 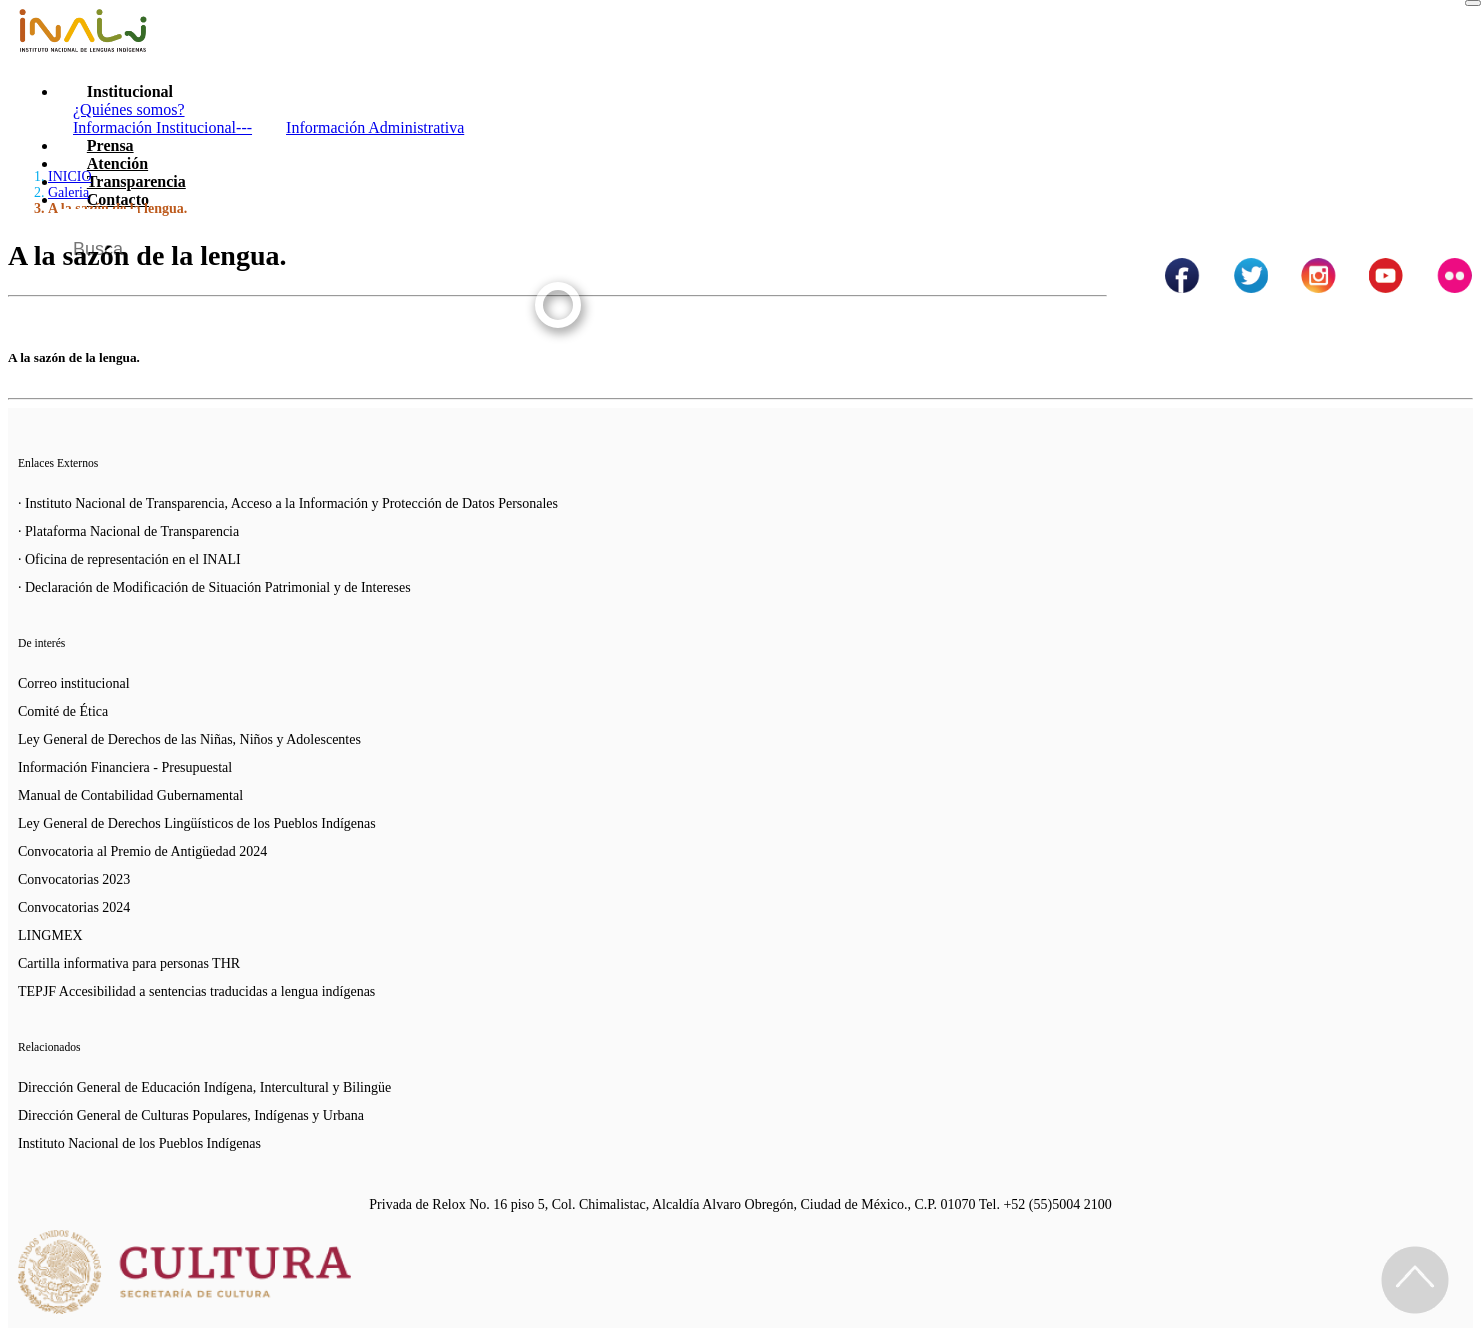 I want to click on · Declaración de Modificación de Situación Patrimonial y de Intereses, so click(x=214, y=587).